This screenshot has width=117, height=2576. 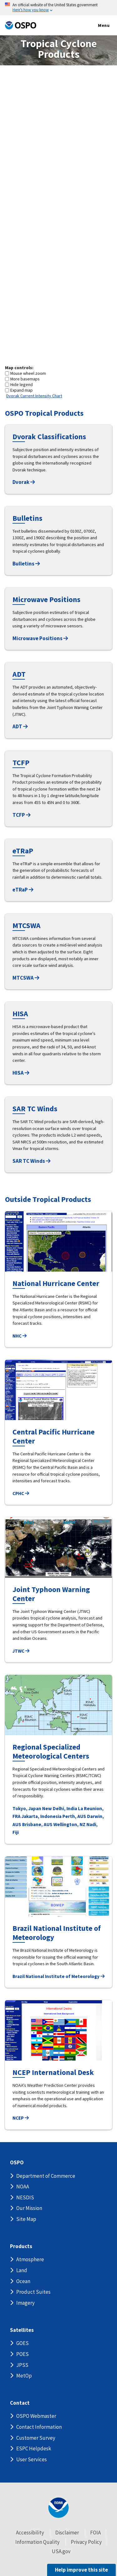 What do you see at coordinates (31, 2459) in the screenshot?
I see `User Services` at bounding box center [31, 2459].